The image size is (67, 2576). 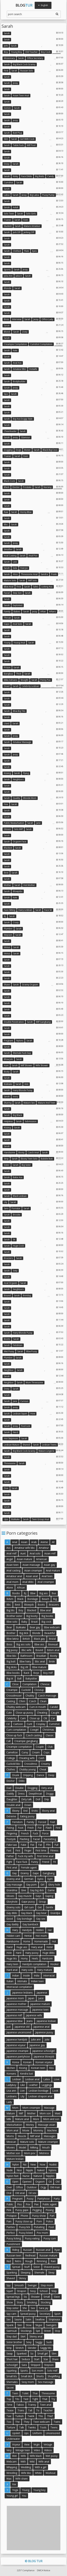 What do you see at coordinates (11, 1867) in the screenshot?
I see `First anal` at bounding box center [11, 1867].